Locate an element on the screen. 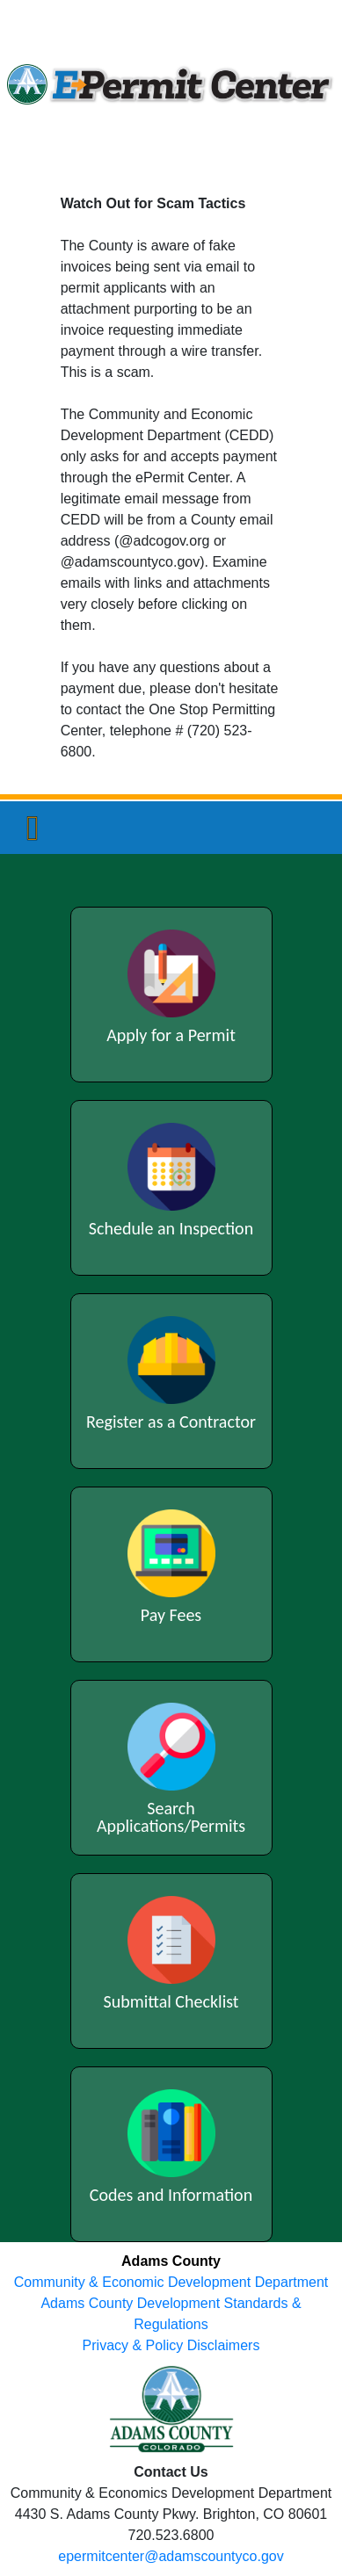 The width and height of the screenshot is (342, 2576). Adams County Development Standards & Regulations is located at coordinates (170, 2314).